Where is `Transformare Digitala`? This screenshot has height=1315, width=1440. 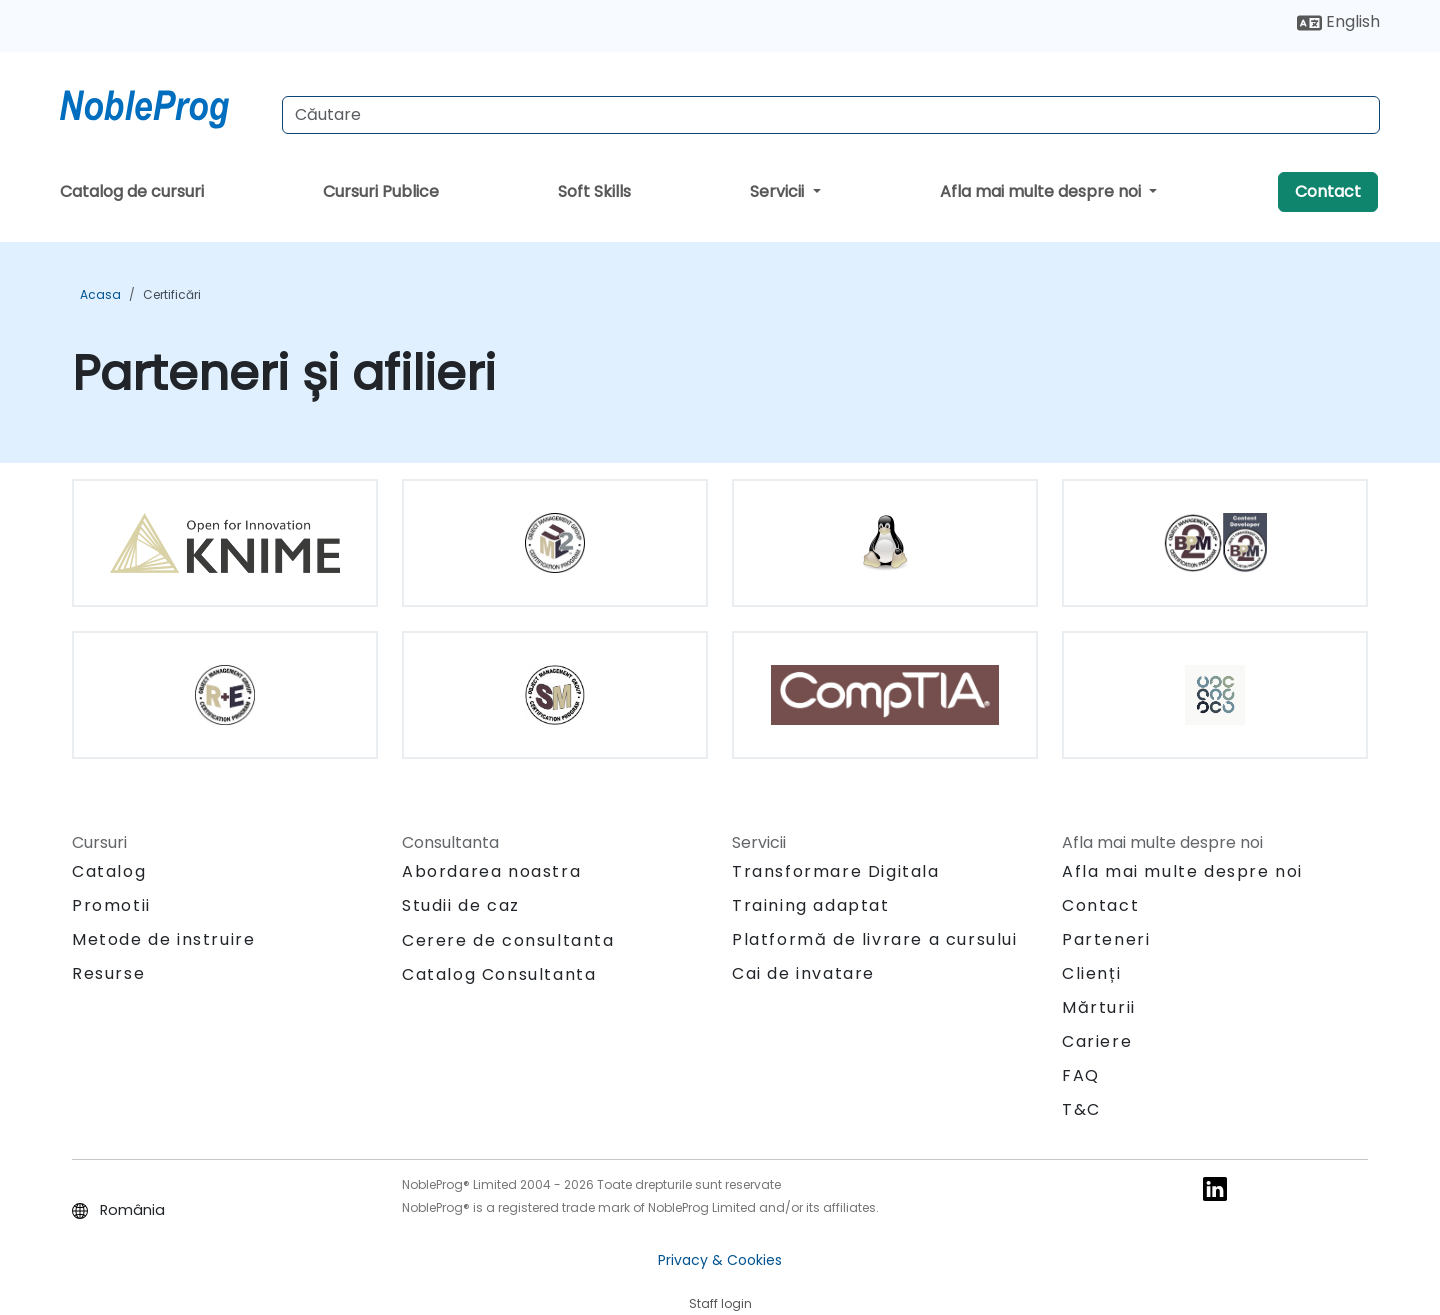 Transformare Digitala is located at coordinates (836, 871).